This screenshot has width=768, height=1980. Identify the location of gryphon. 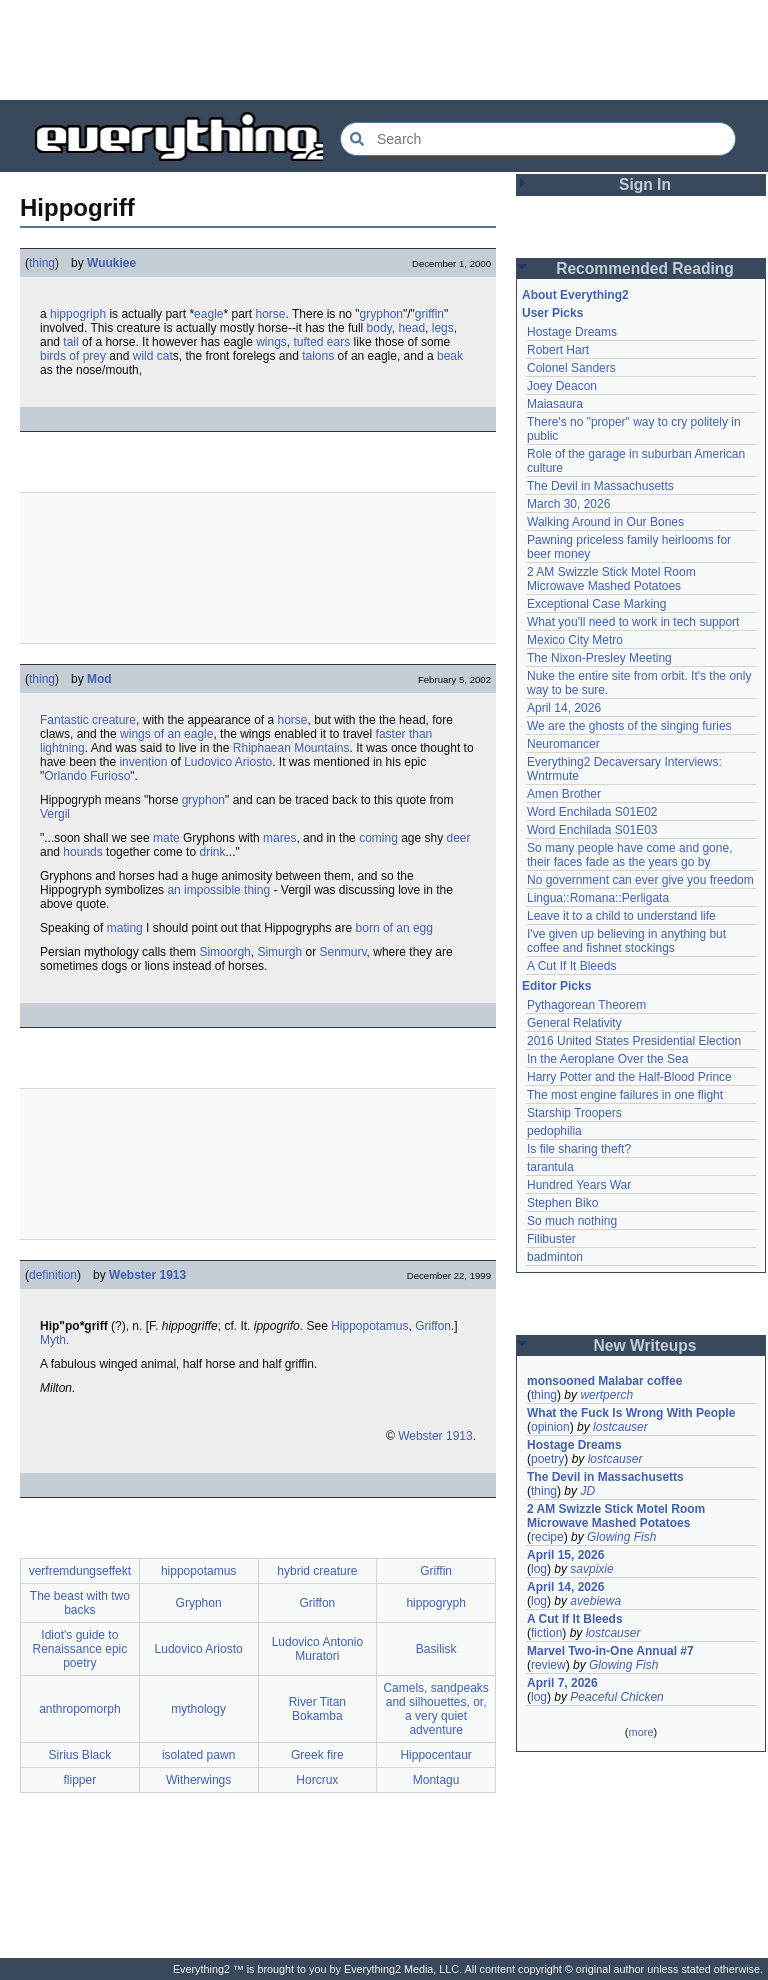
(381, 314).